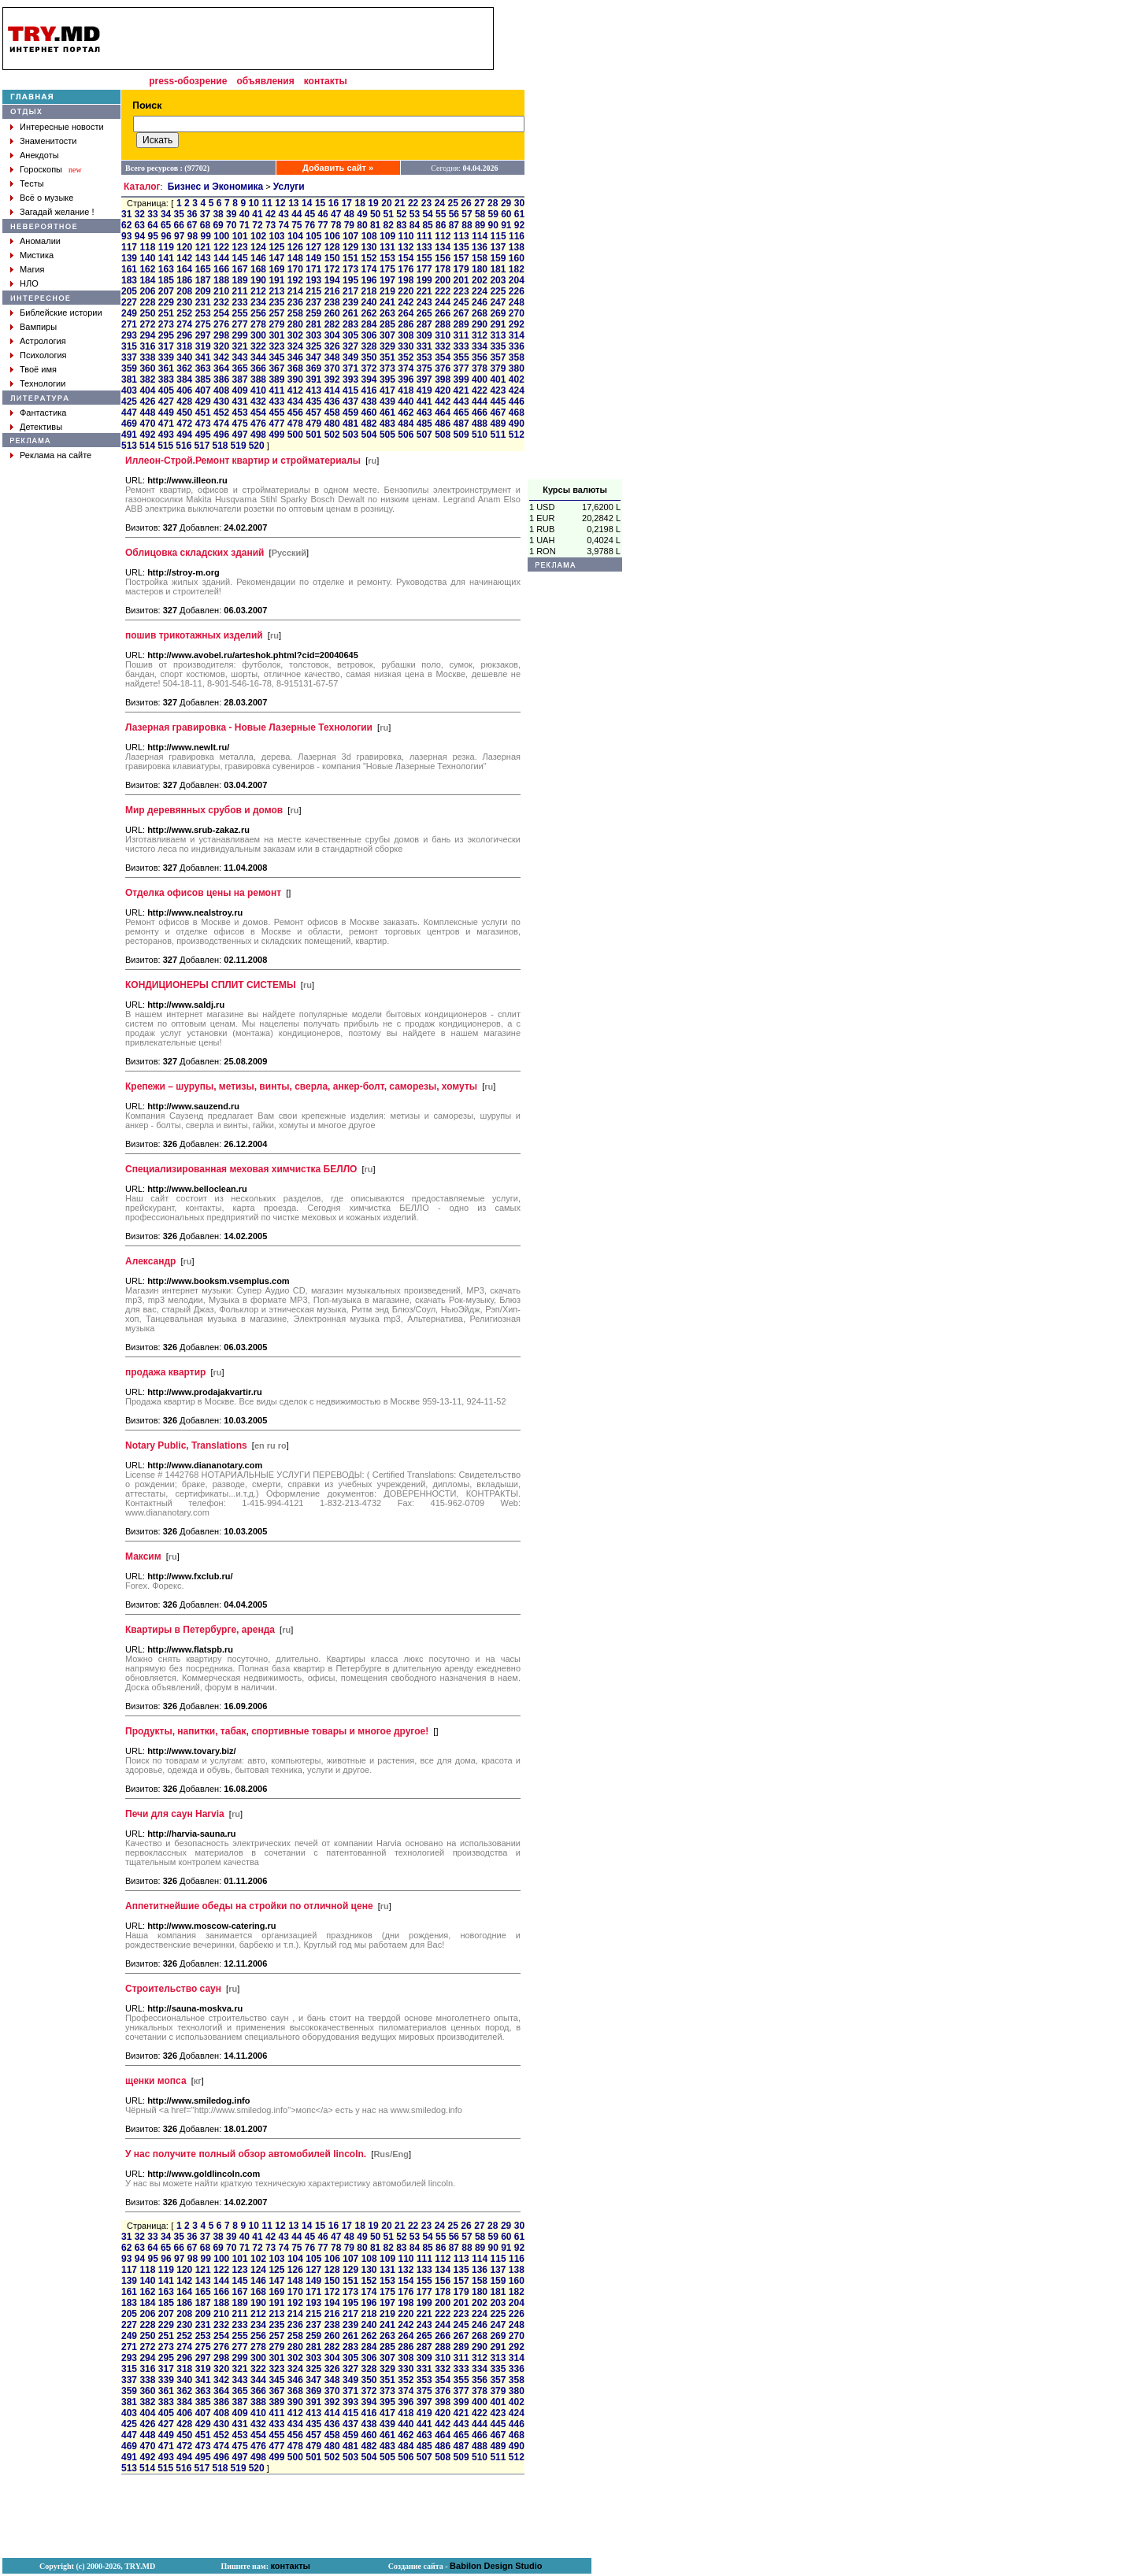 The width and height of the screenshot is (1134, 2576). I want to click on 108, so click(369, 236).